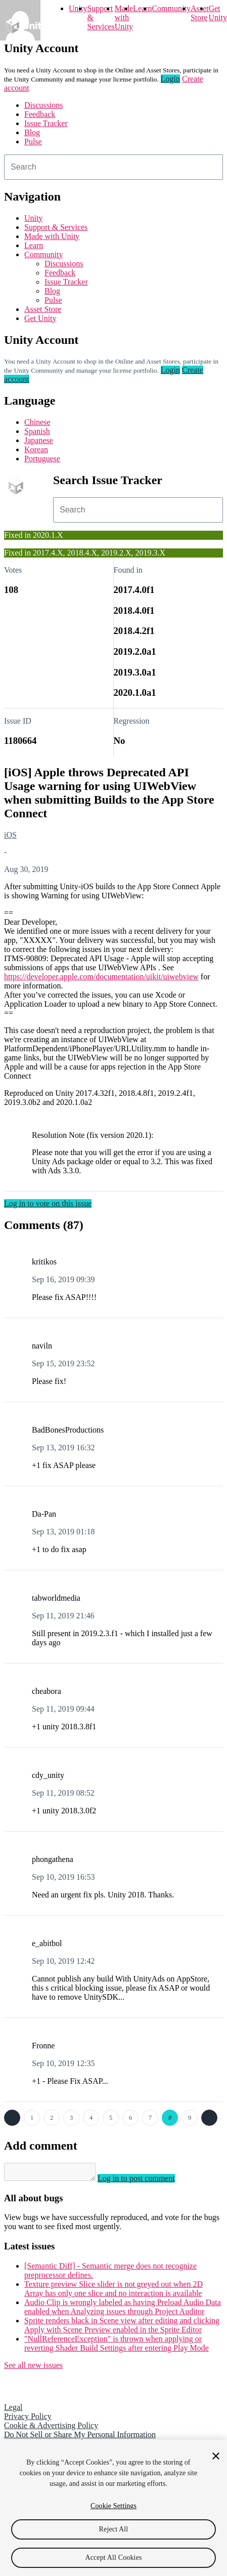  Describe the element at coordinates (91, 2117) in the screenshot. I see `4 [Page 4]` at that location.